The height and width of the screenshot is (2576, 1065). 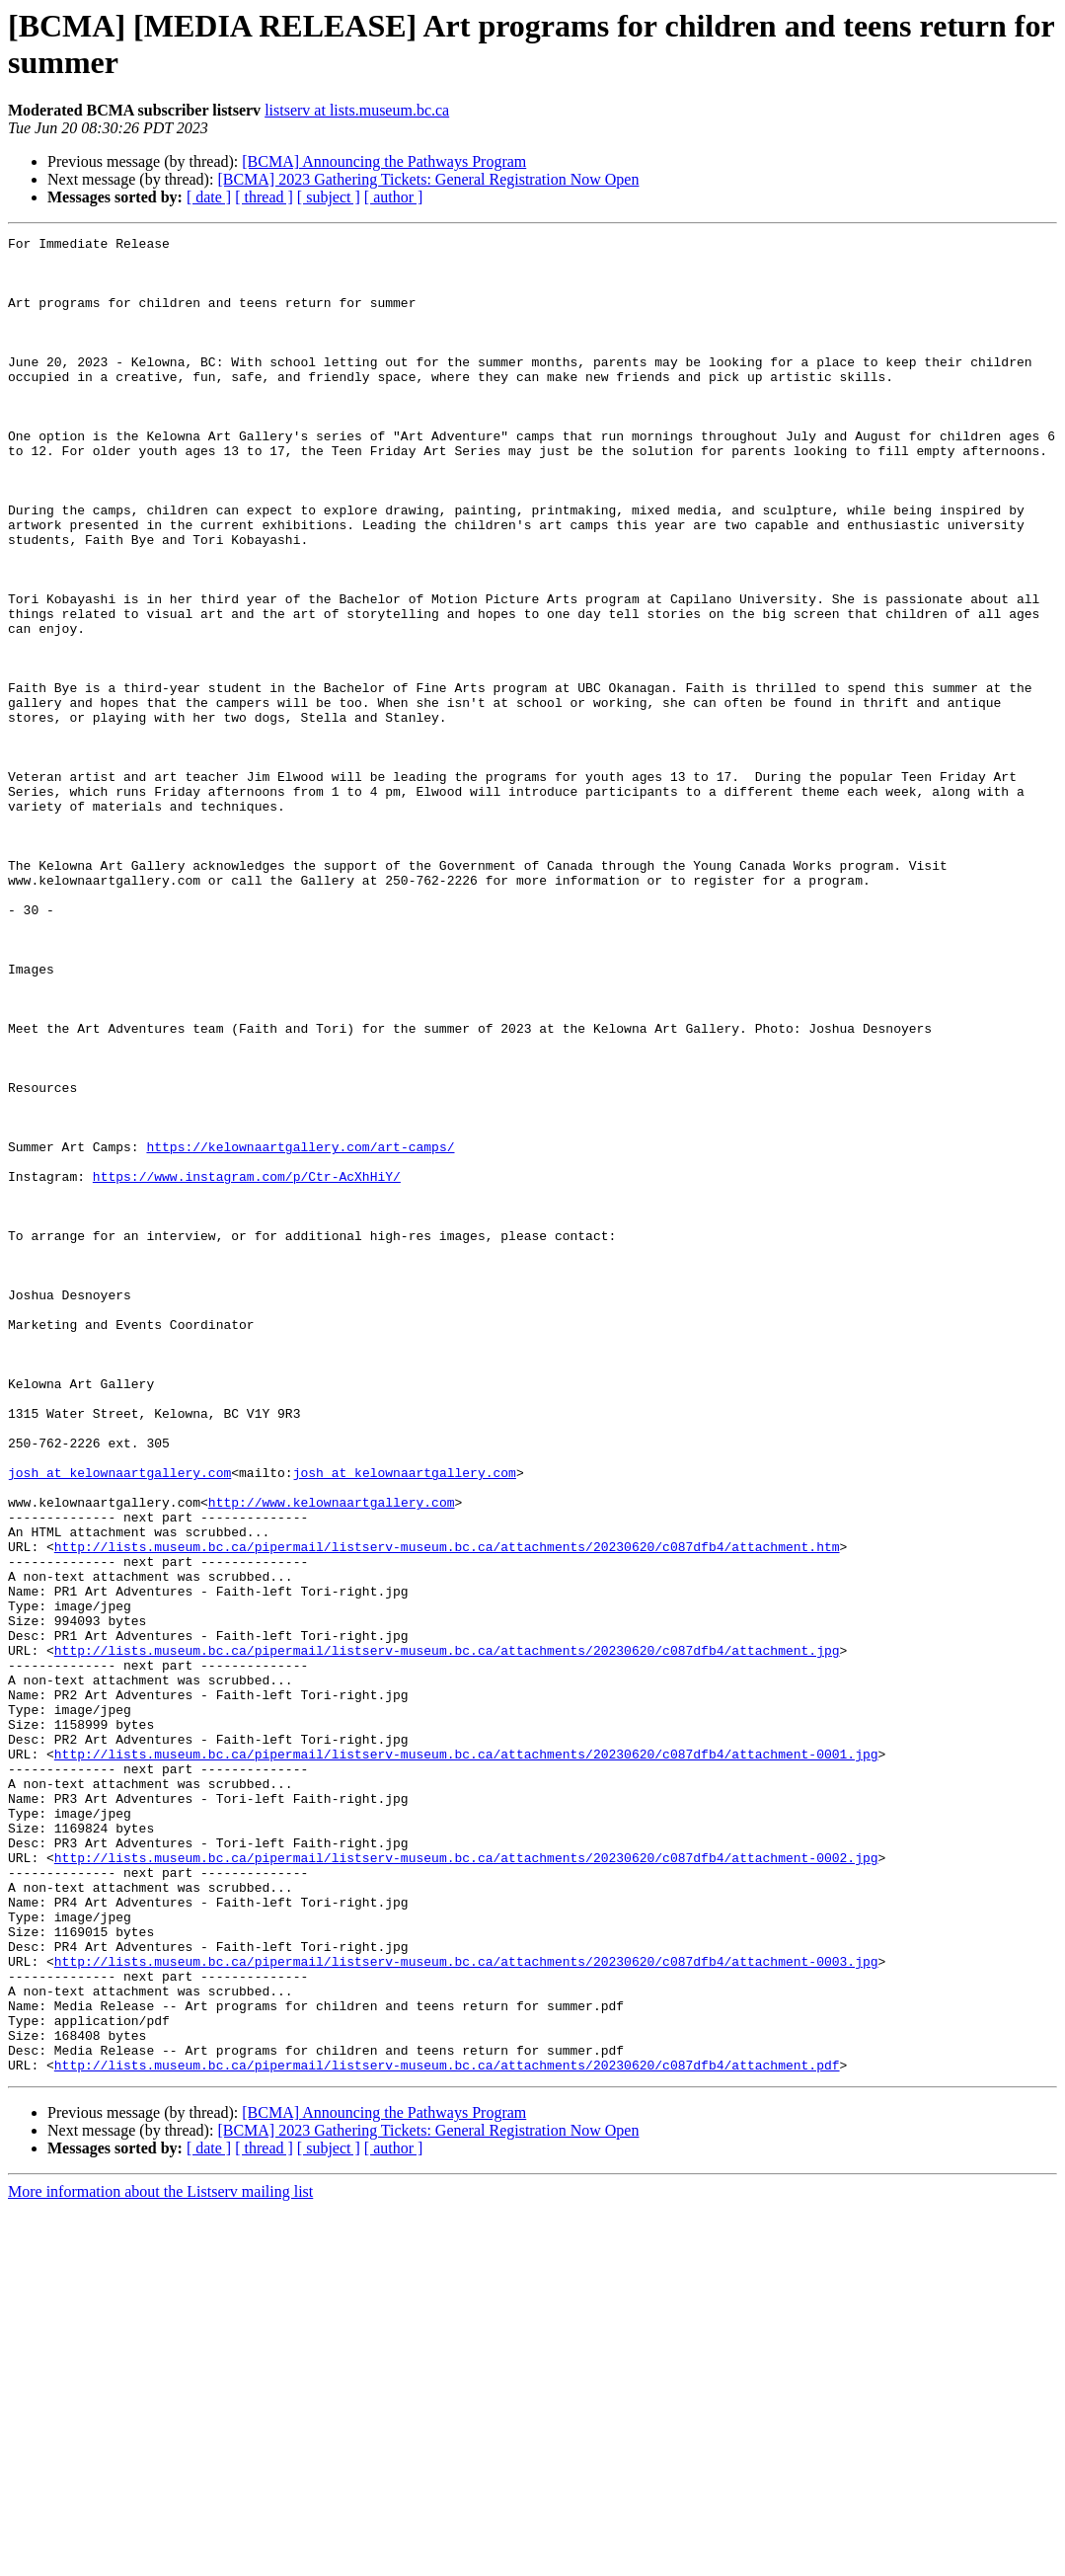 What do you see at coordinates (447, 1810) in the screenshot?
I see `http://lists.museum.bc.ca/pipermail/listserv-museum.bc.ca/attachments/20230620/c087dfb4/attachment.htm` at bounding box center [447, 1810].